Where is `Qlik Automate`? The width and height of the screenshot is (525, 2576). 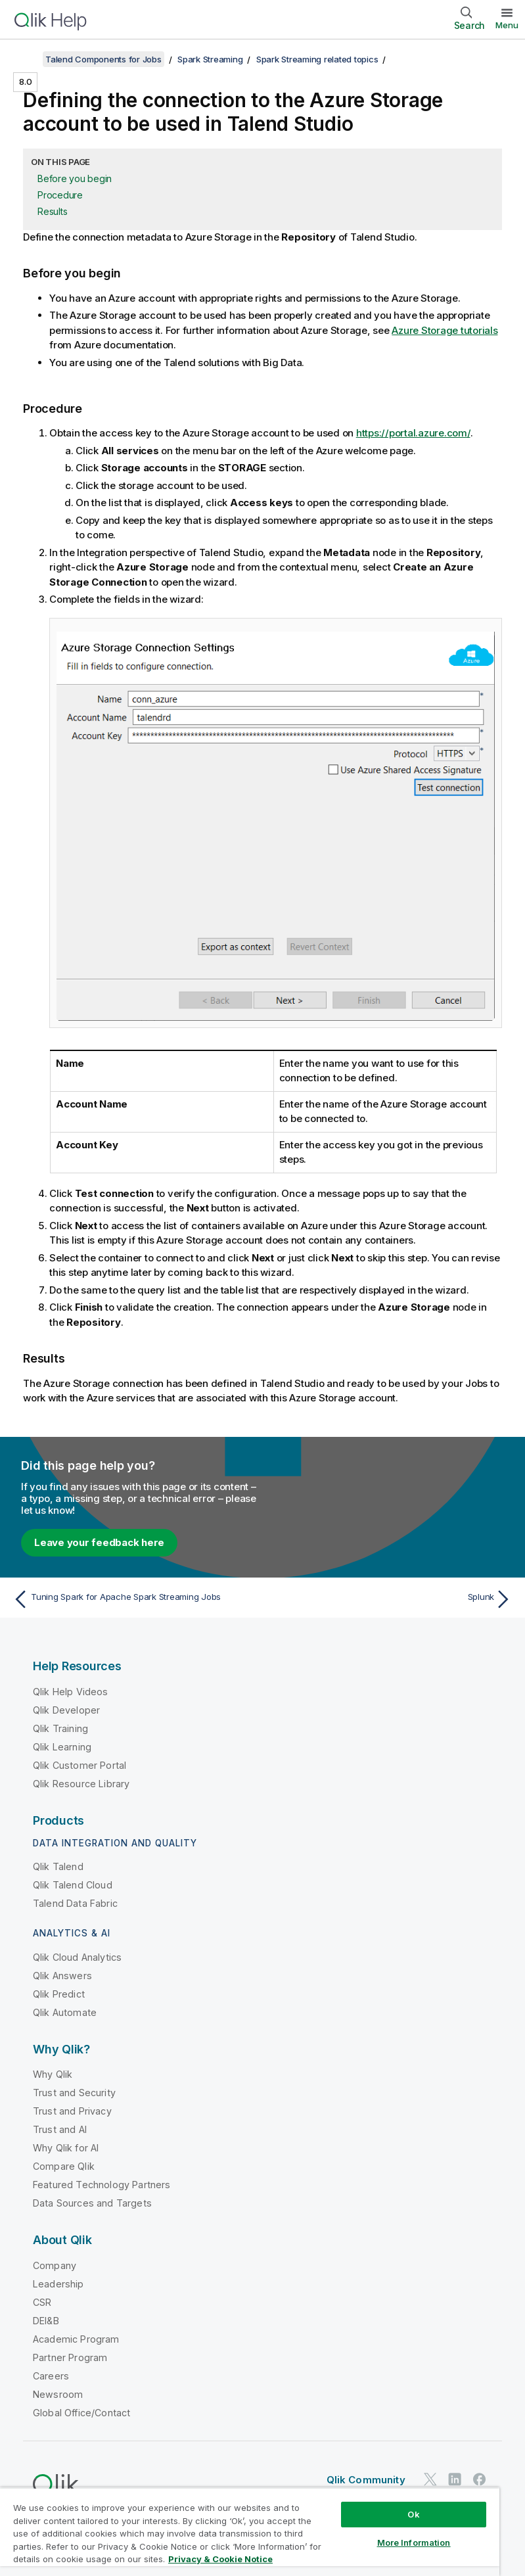
Qlik Automate is located at coordinates (65, 2012).